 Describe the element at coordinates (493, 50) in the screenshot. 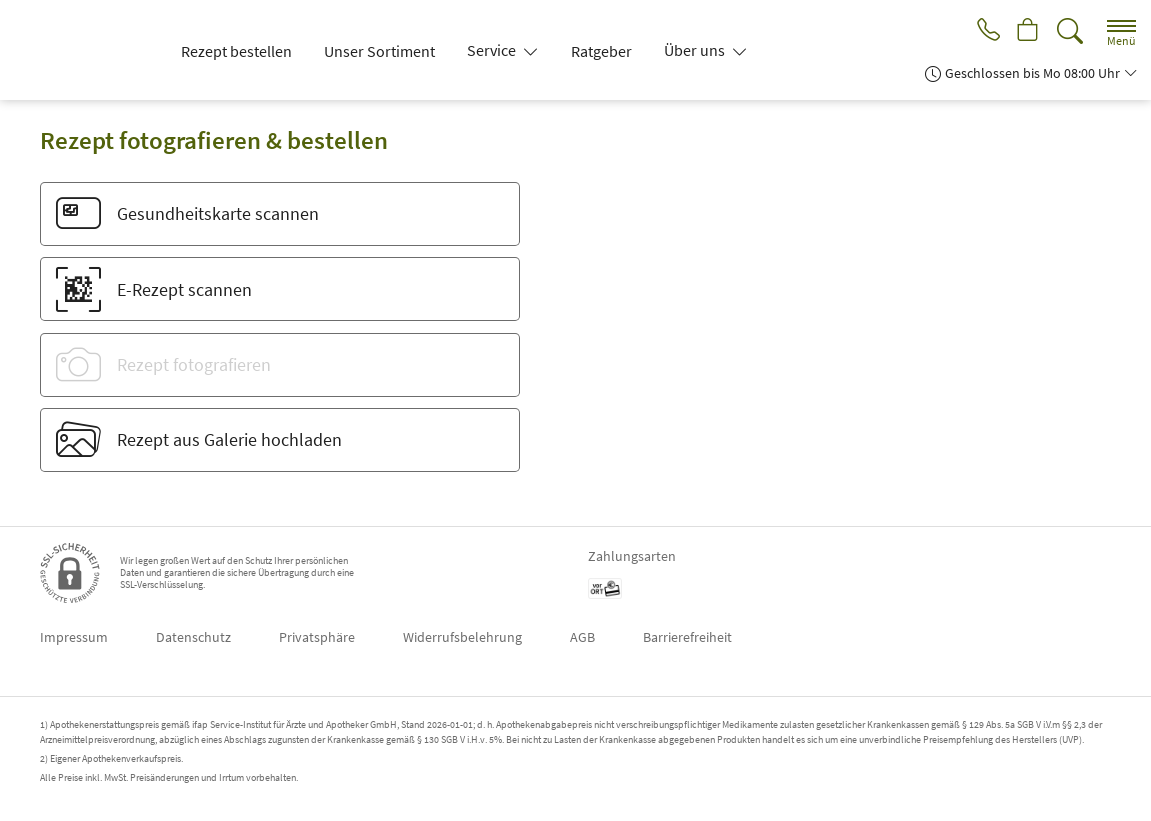

I see `Service [button]` at that location.